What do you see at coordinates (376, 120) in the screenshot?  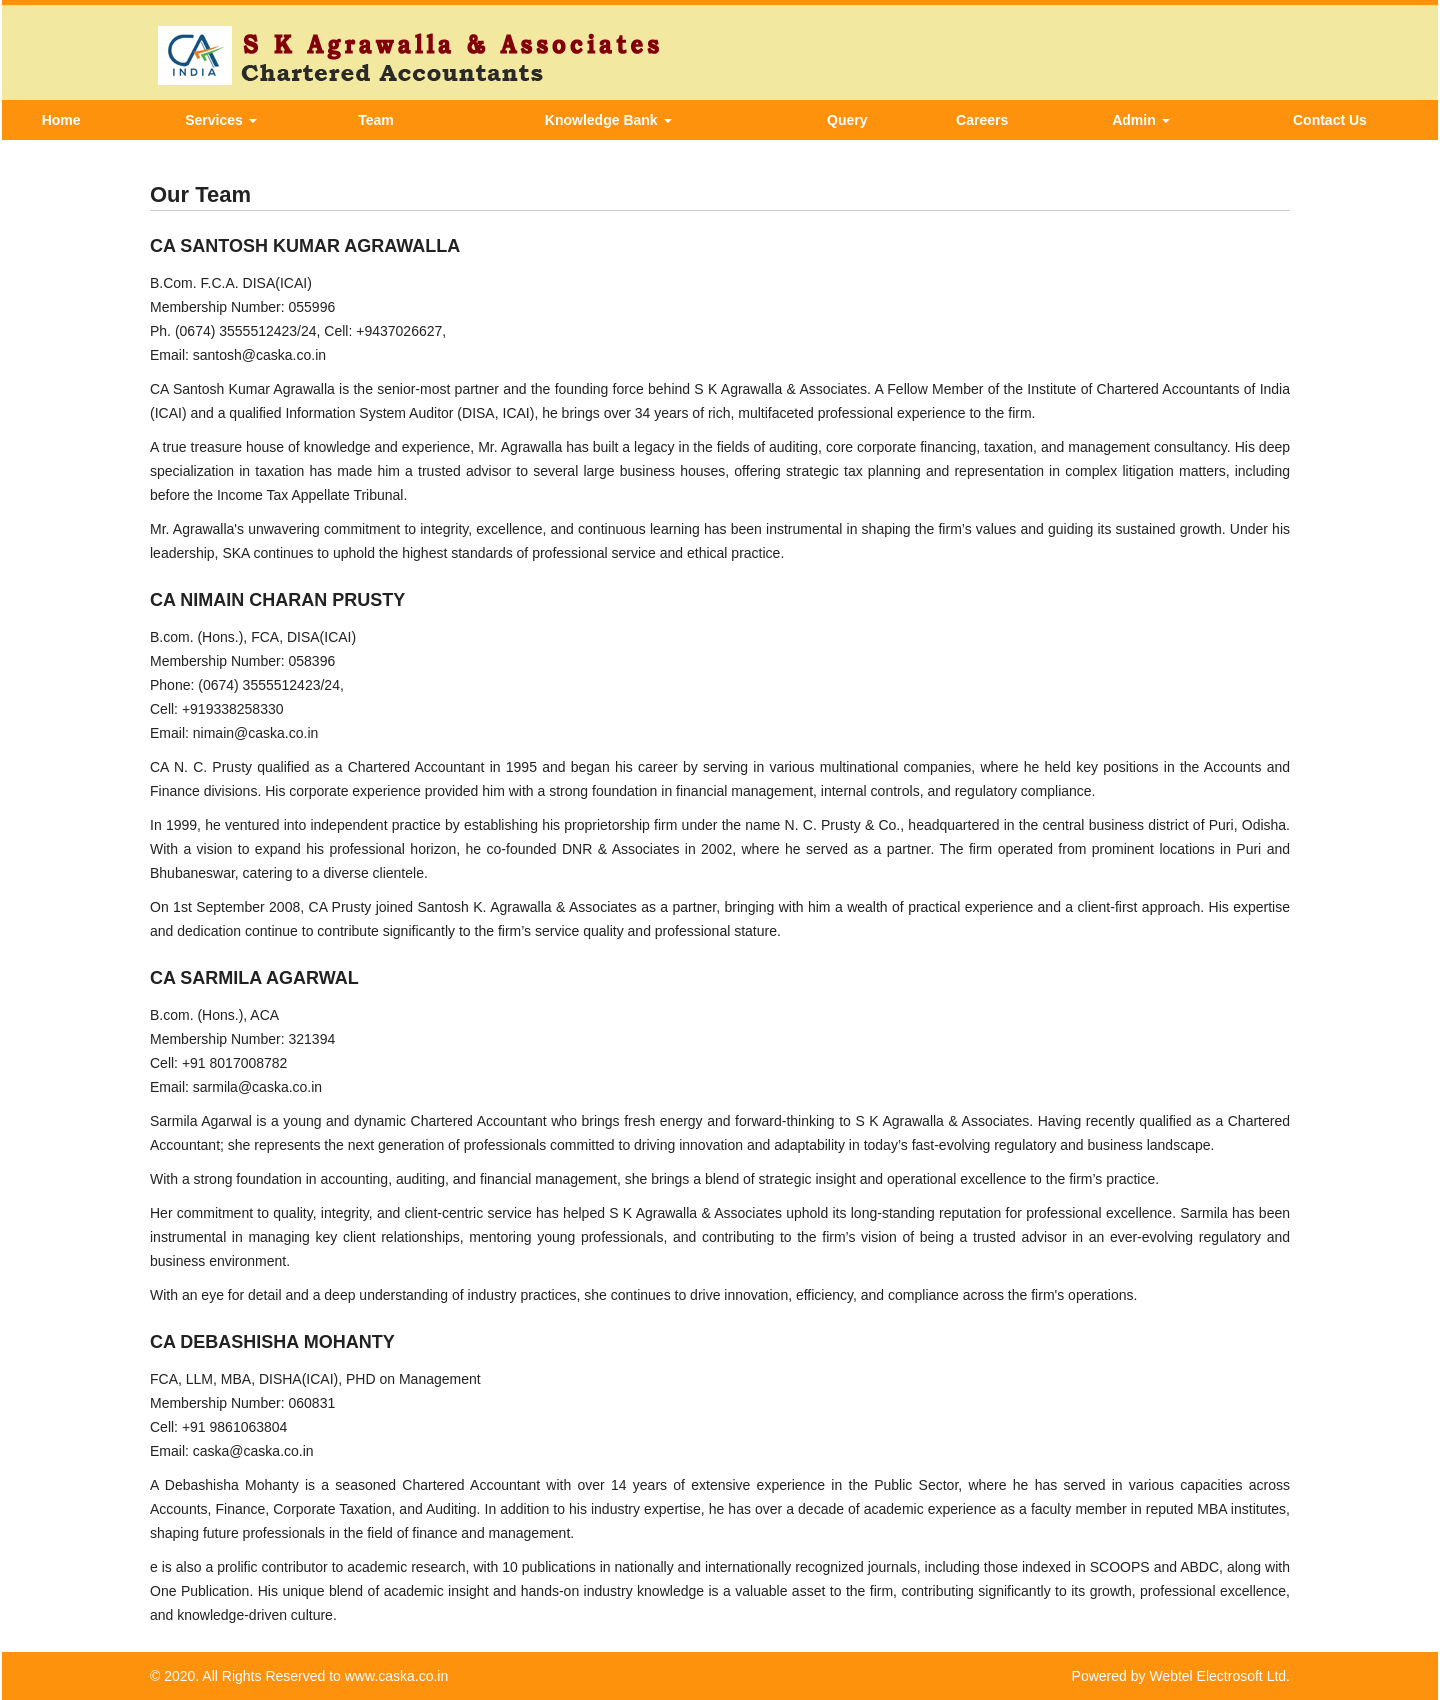 I see `Team` at bounding box center [376, 120].